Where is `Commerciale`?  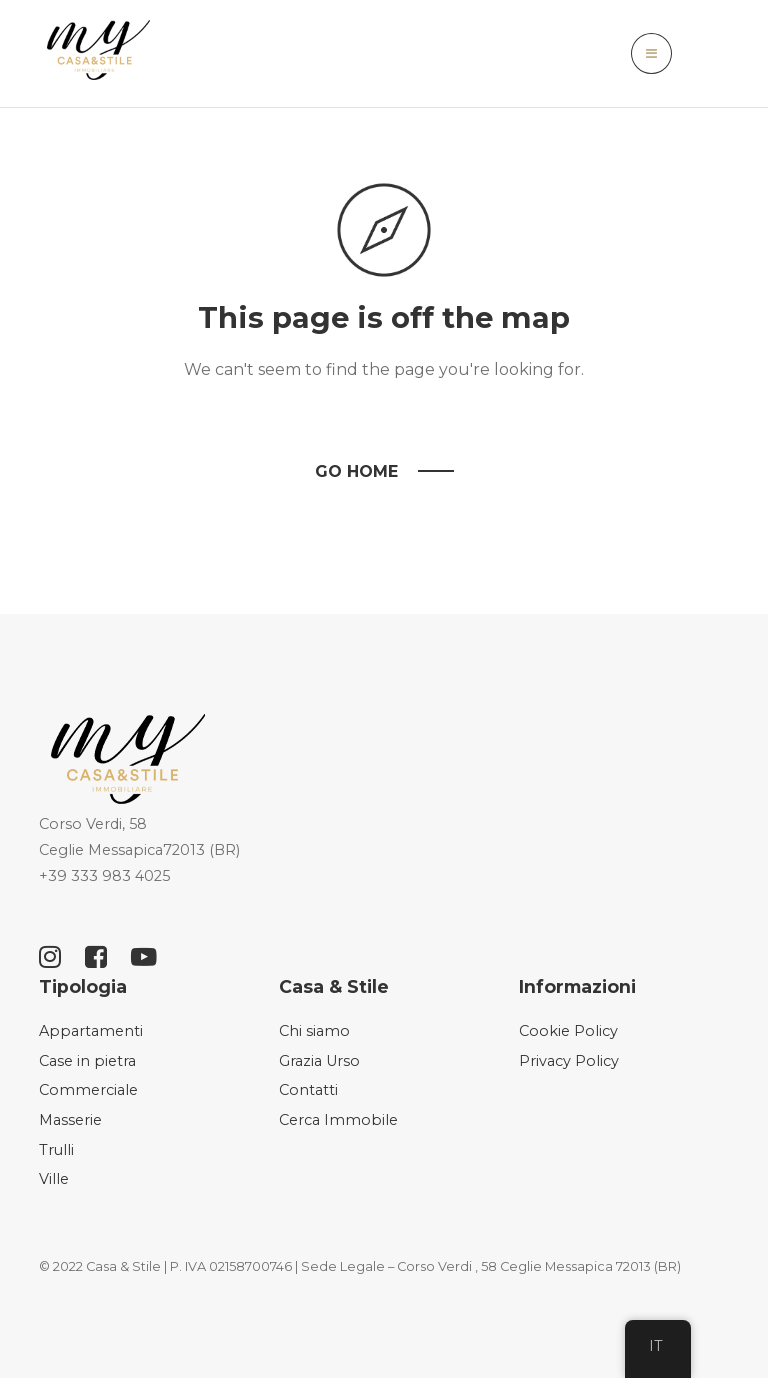 Commerciale is located at coordinates (88, 1090).